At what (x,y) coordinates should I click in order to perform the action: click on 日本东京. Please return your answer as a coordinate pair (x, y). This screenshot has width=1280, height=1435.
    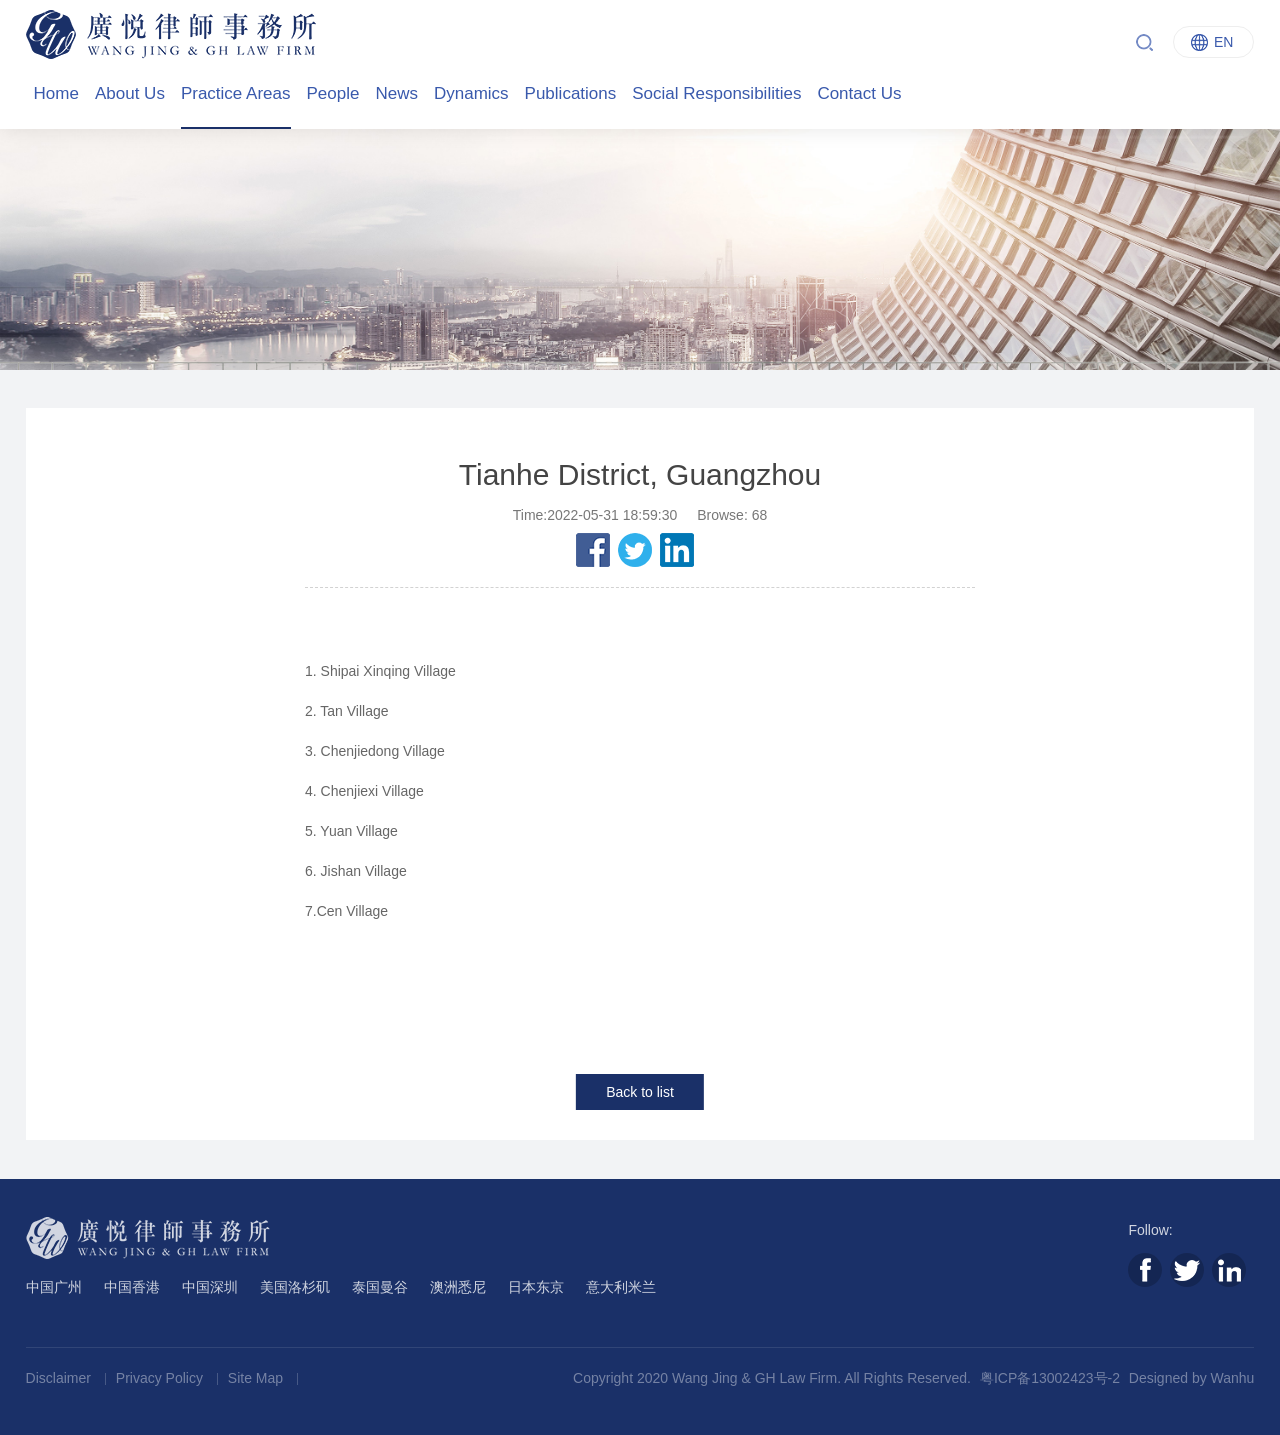
    Looking at the image, I should click on (536, 1287).